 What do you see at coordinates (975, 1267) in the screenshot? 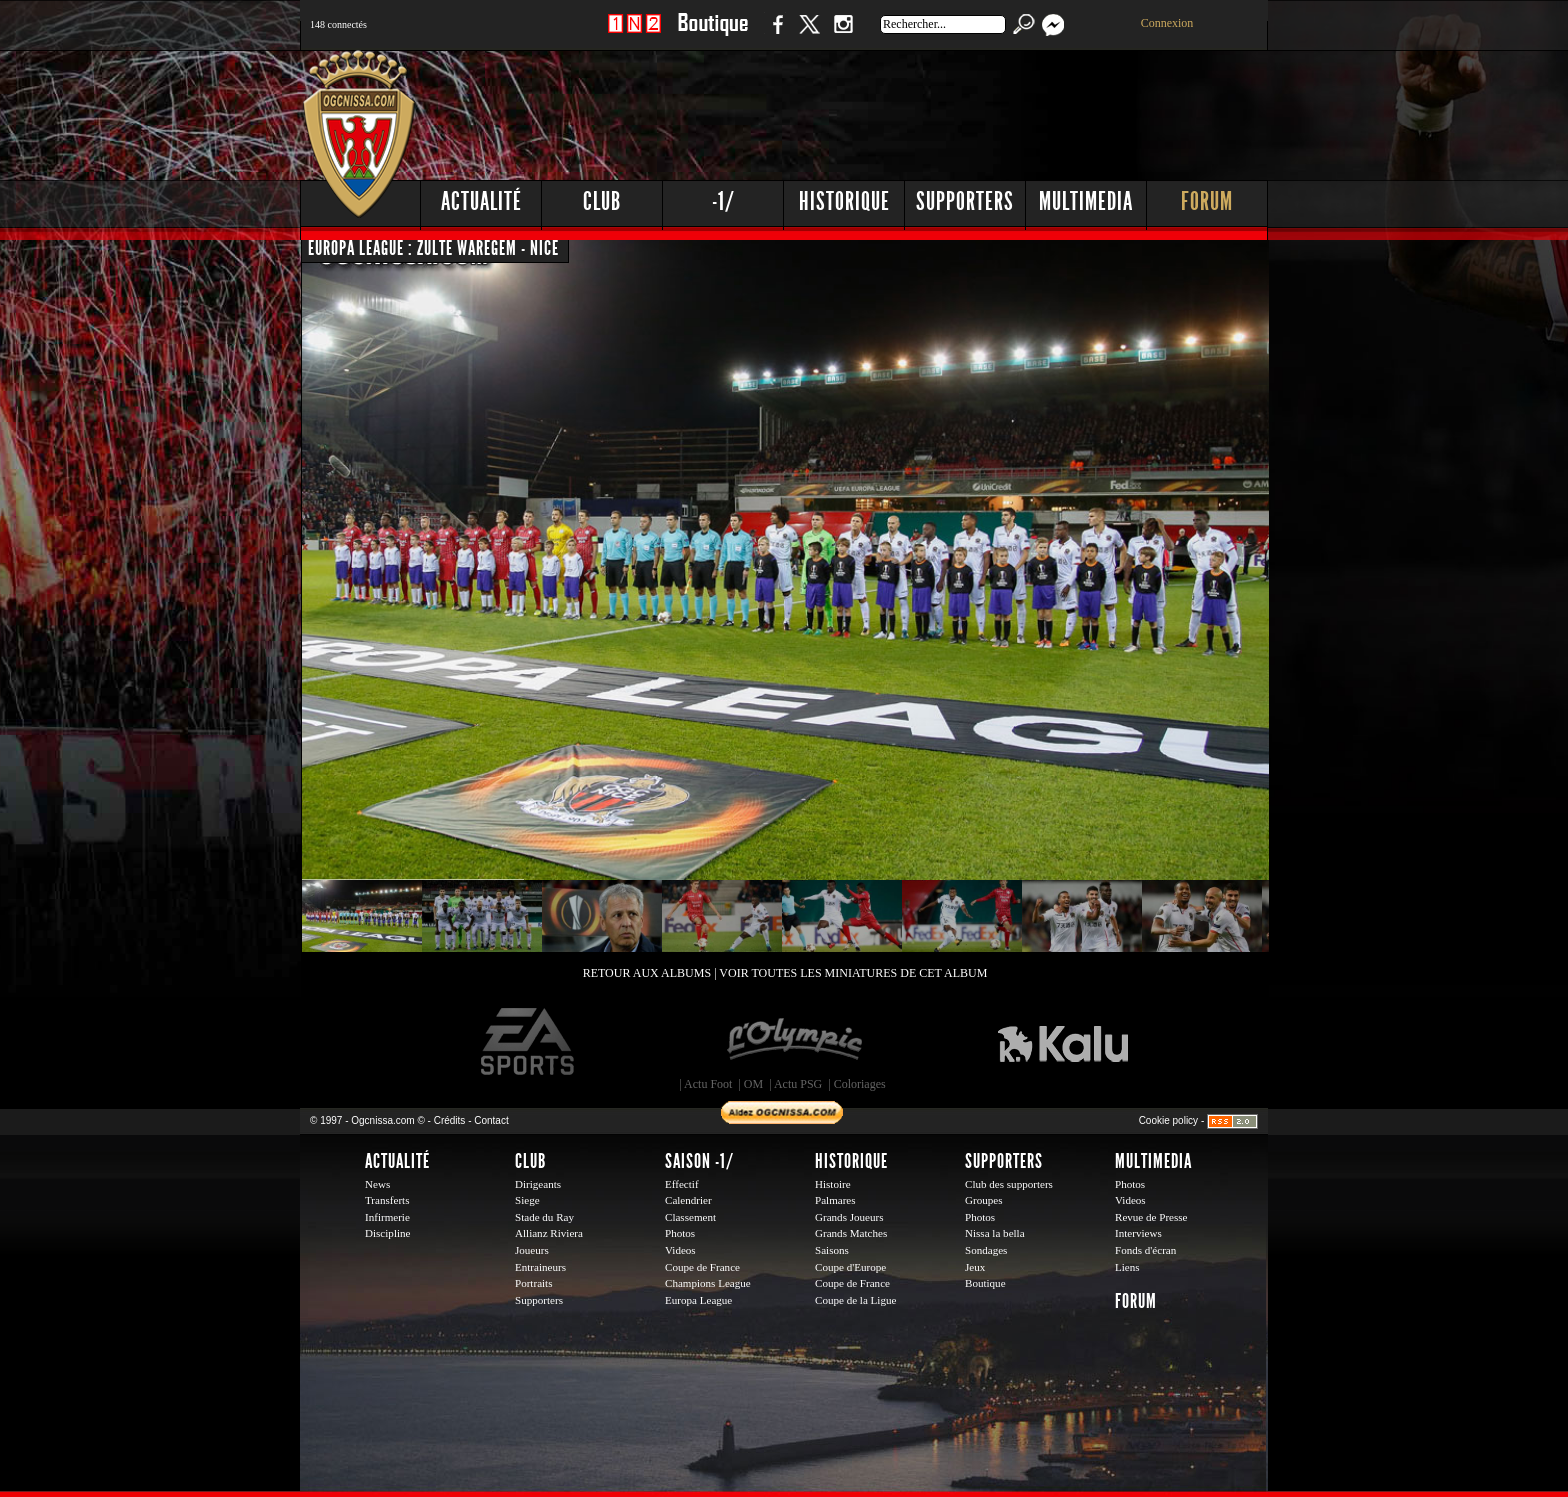
I see `Jeux` at bounding box center [975, 1267].